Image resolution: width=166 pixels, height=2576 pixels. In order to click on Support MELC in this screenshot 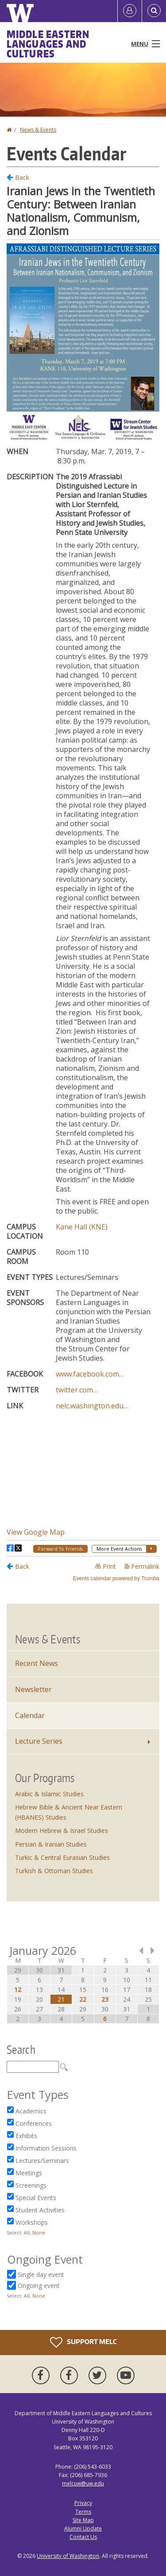, I will do `click(83, 2342)`.